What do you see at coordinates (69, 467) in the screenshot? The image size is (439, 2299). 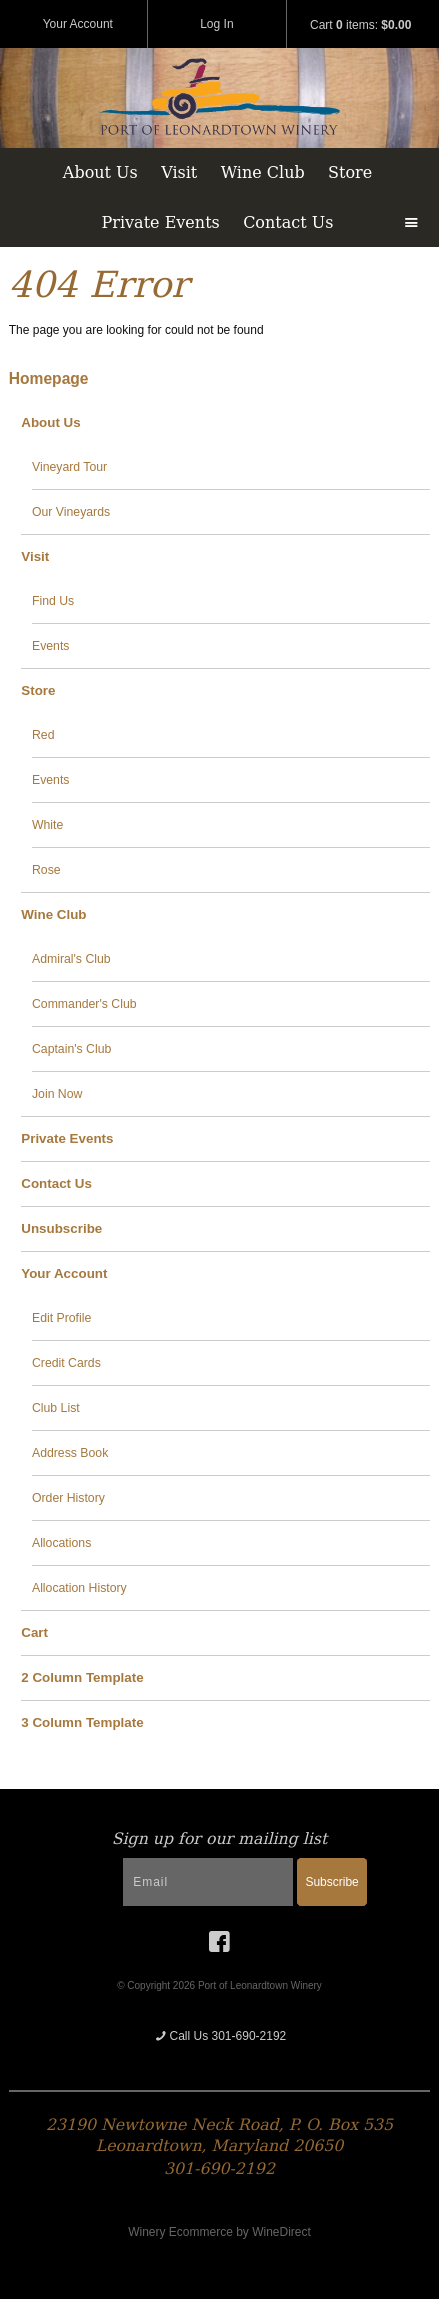 I see `Vineyard Tour` at bounding box center [69, 467].